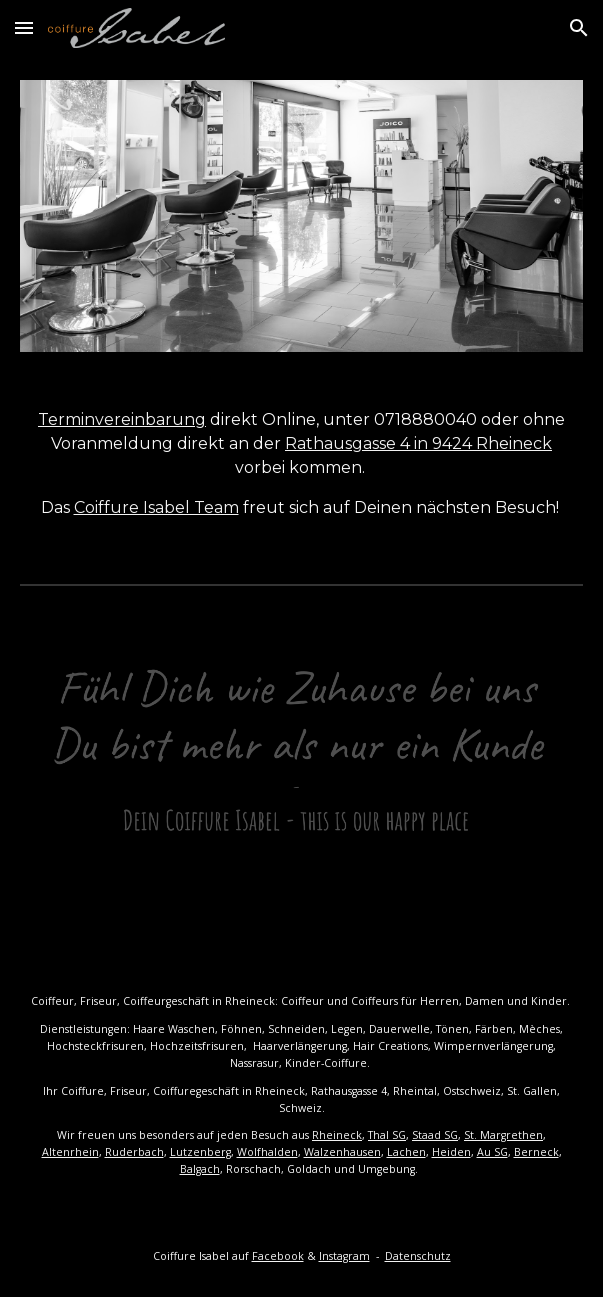 The height and width of the screenshot is (1297, 603). Describe the element at coordinates (301, 464) in the screenshot. I see `[main]` at that location.